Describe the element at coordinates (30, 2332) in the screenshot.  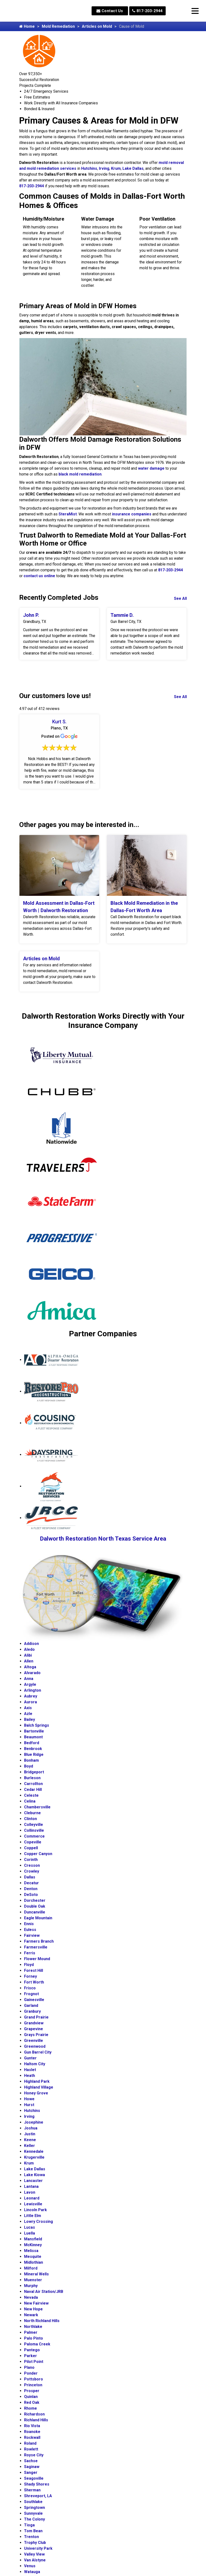
I see `Palmer` at that location.